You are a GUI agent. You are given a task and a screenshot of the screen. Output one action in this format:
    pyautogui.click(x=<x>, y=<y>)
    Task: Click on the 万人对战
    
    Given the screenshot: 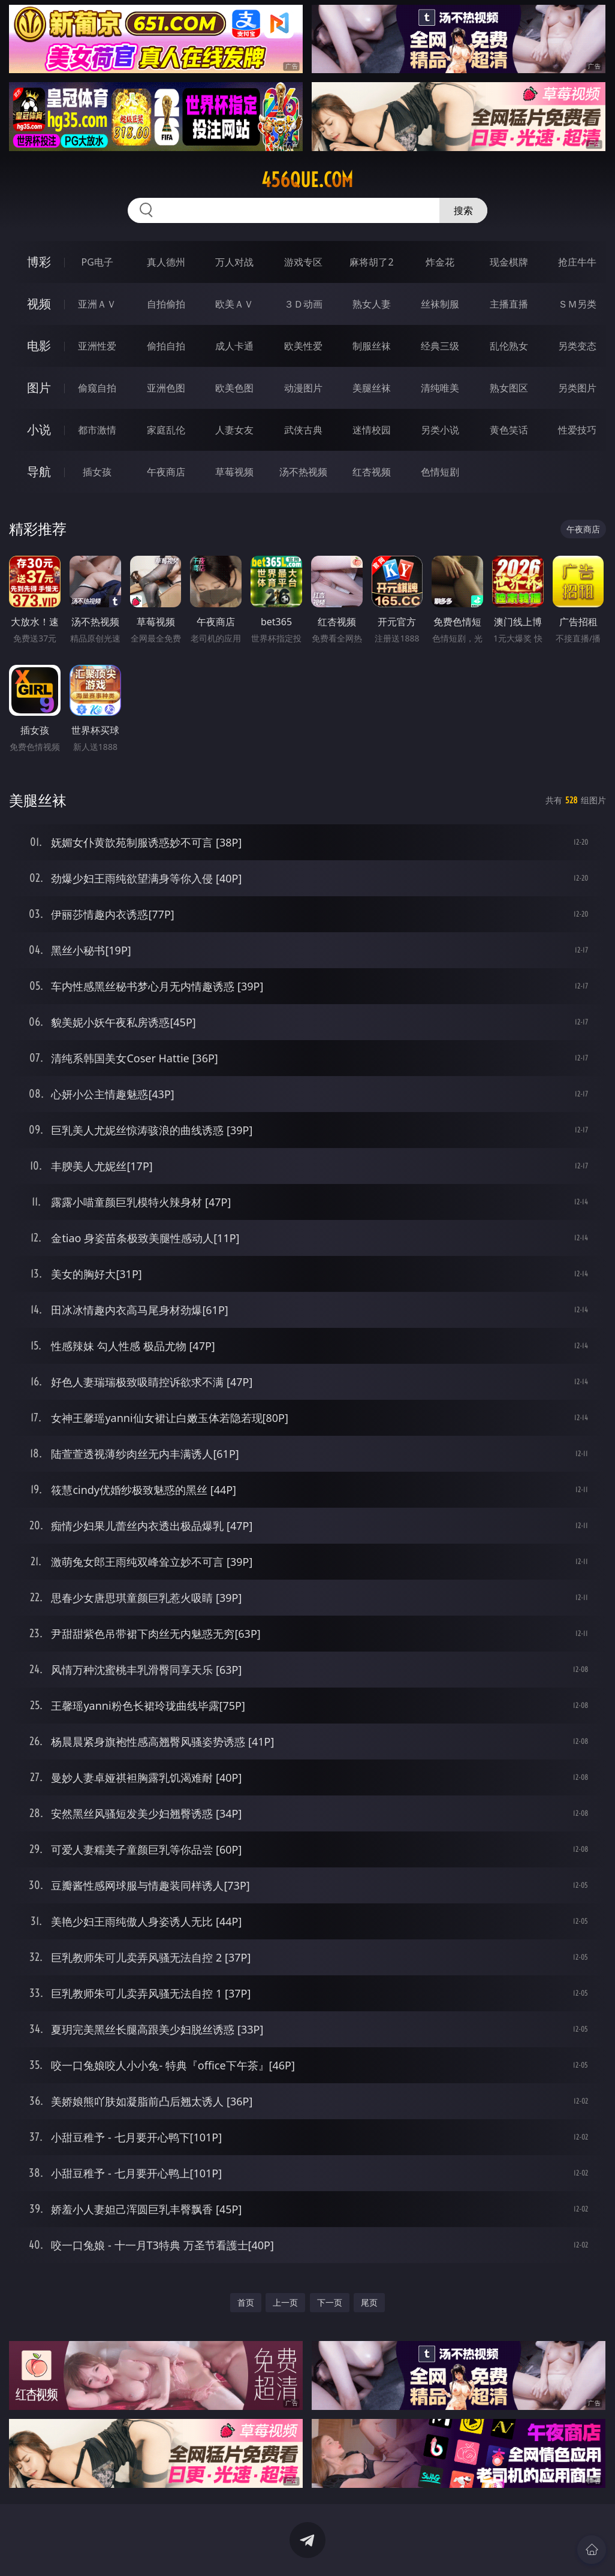 What is the action you would take?
    pyautogui.click(x=234, y=262)
    